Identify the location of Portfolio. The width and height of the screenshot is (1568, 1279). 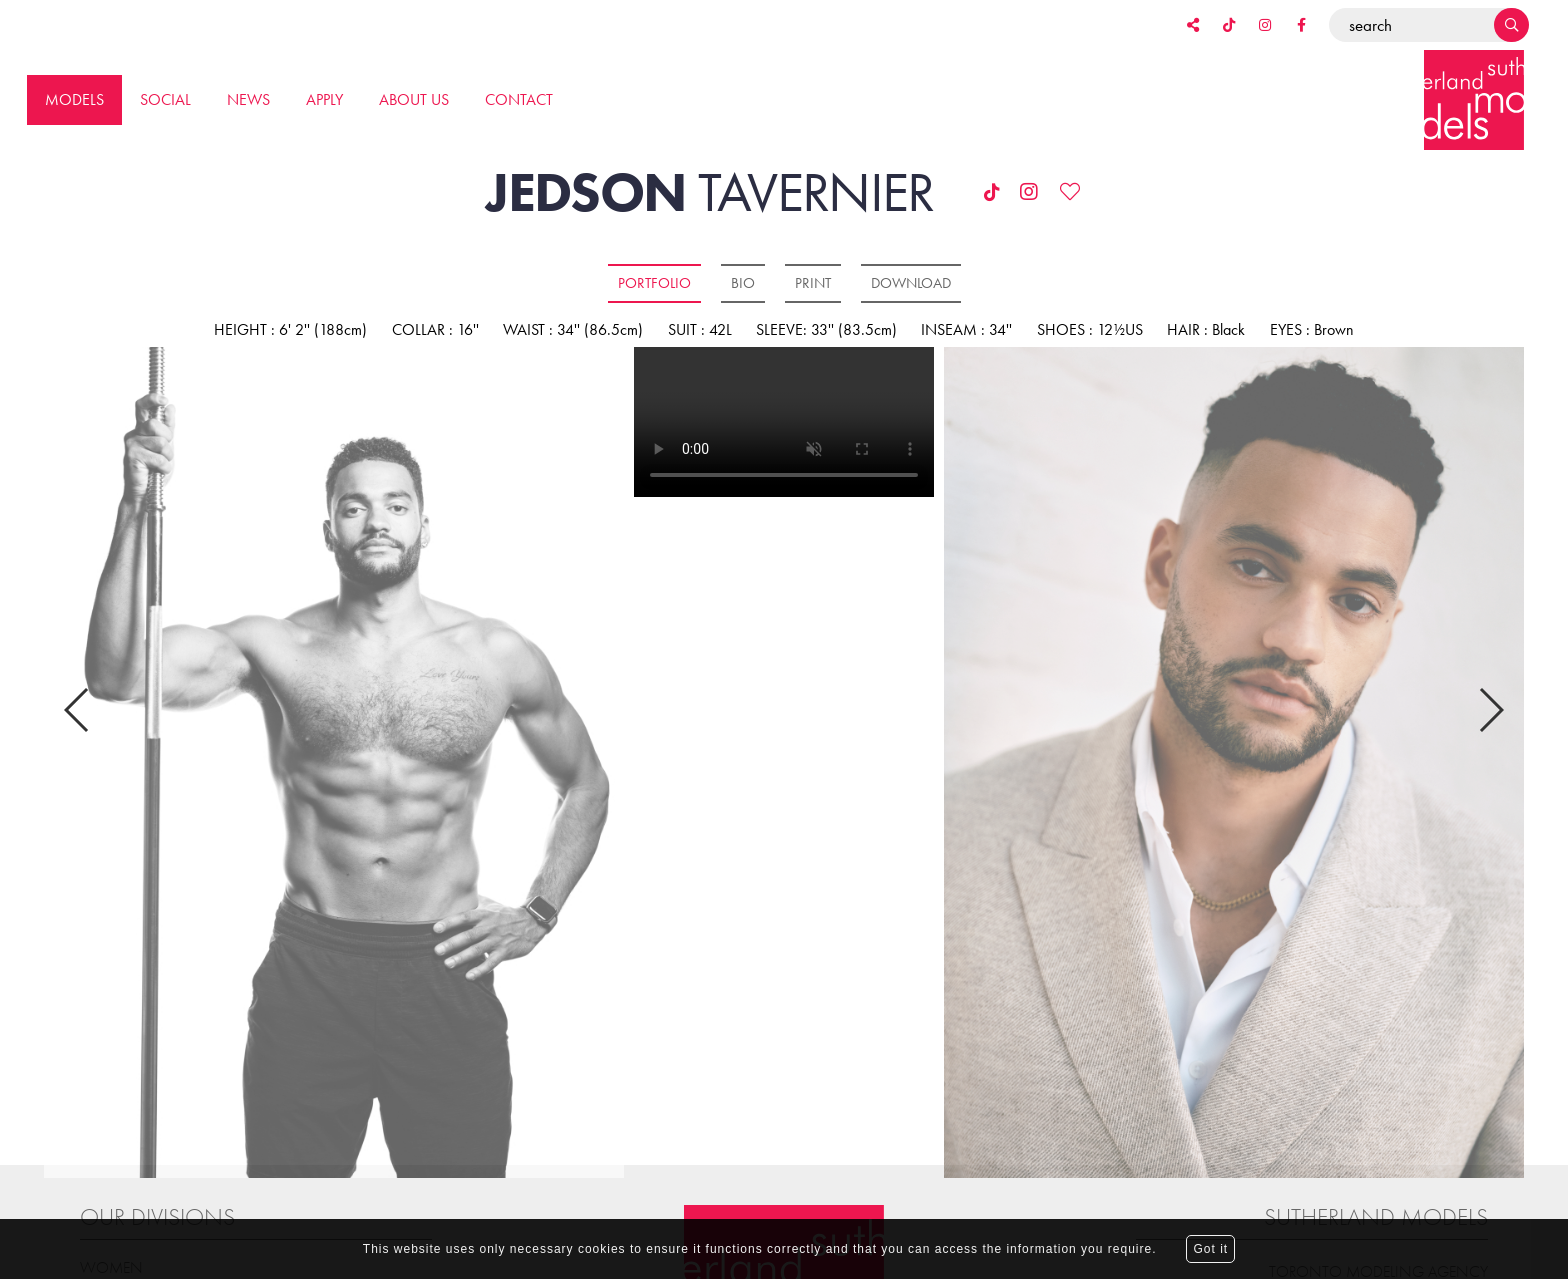
(654, 283).